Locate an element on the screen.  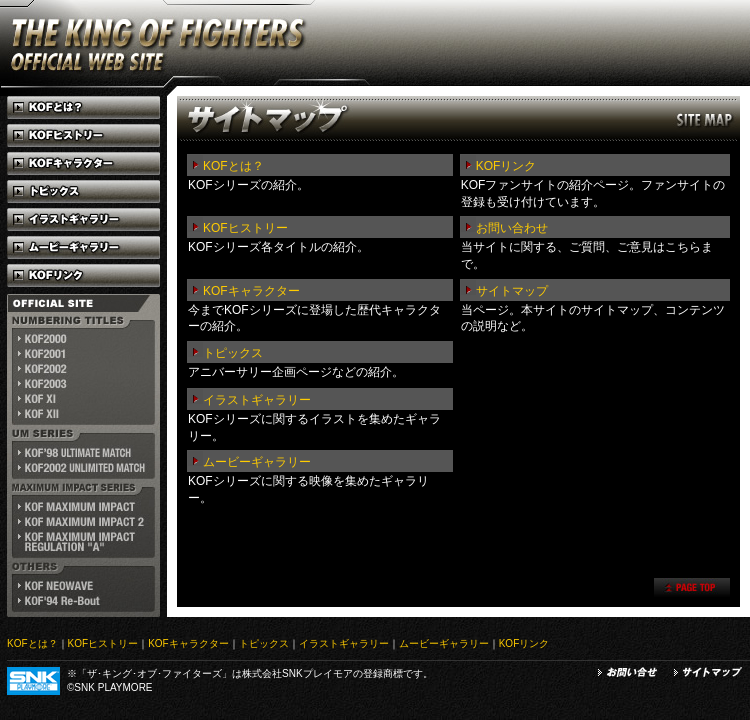
お問い合わせ is located at coordinates (512, 228).